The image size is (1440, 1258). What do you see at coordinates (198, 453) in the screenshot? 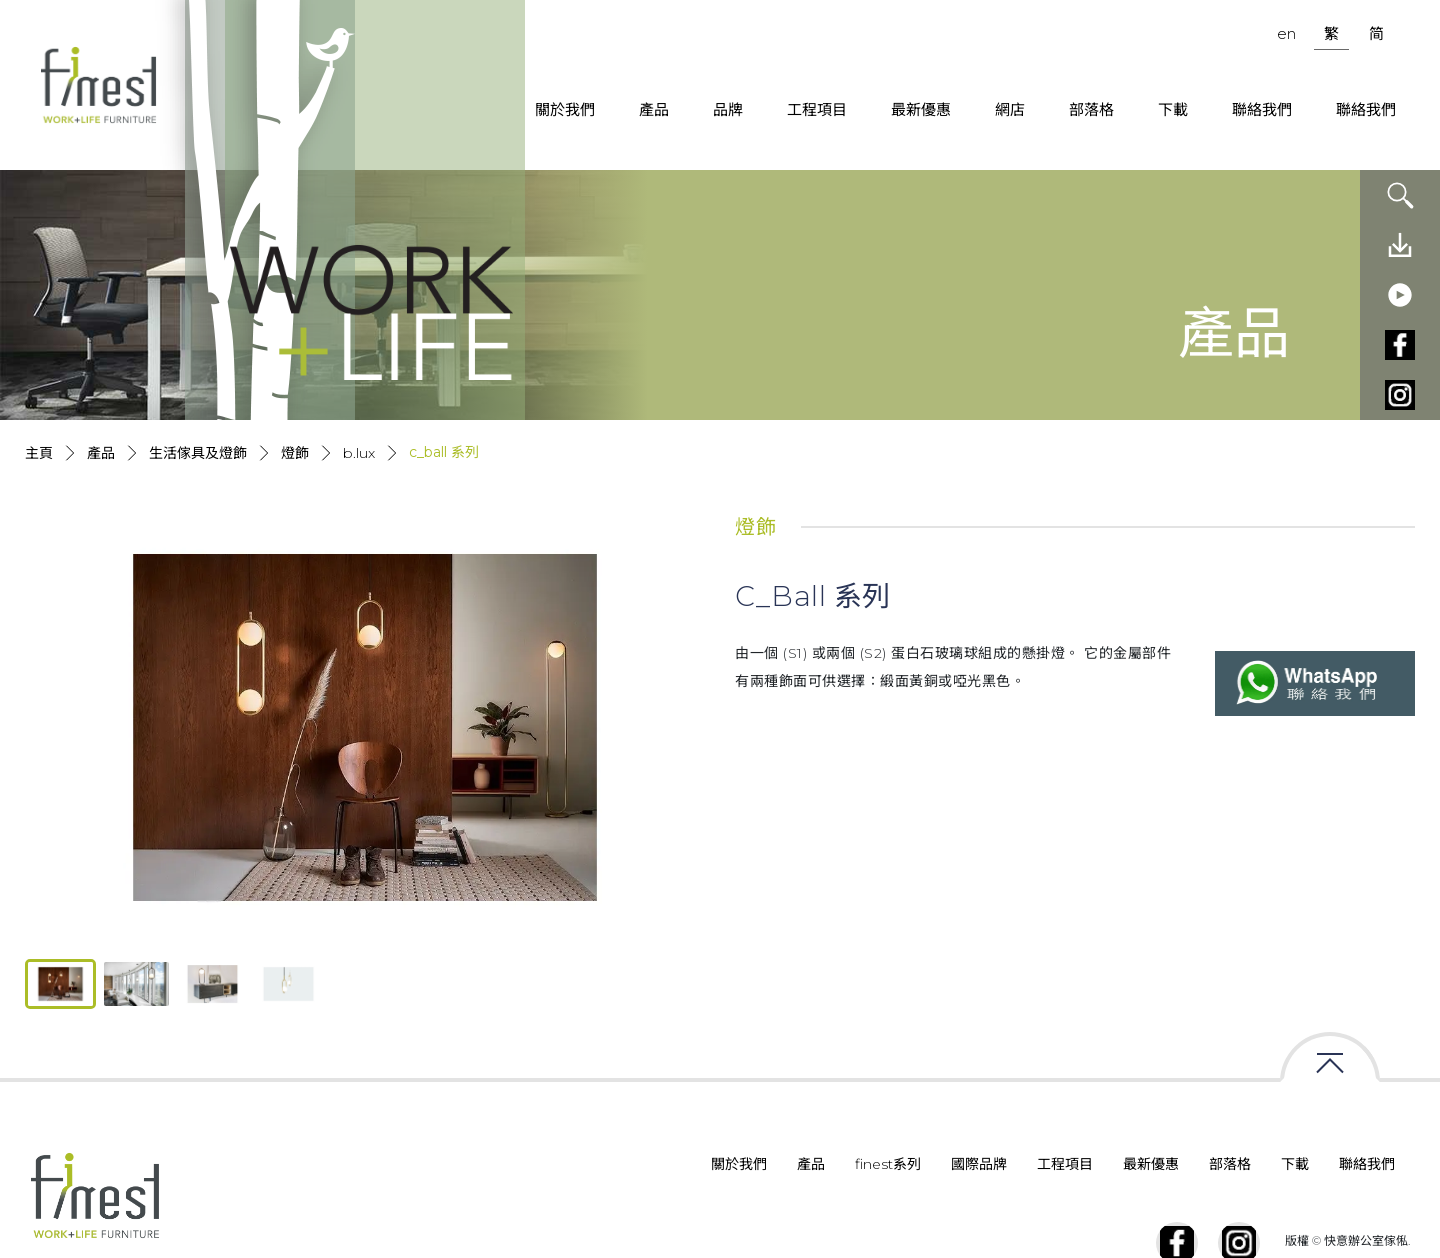
I see `生活傢具及燈飾` at bounding box center [198, 453].